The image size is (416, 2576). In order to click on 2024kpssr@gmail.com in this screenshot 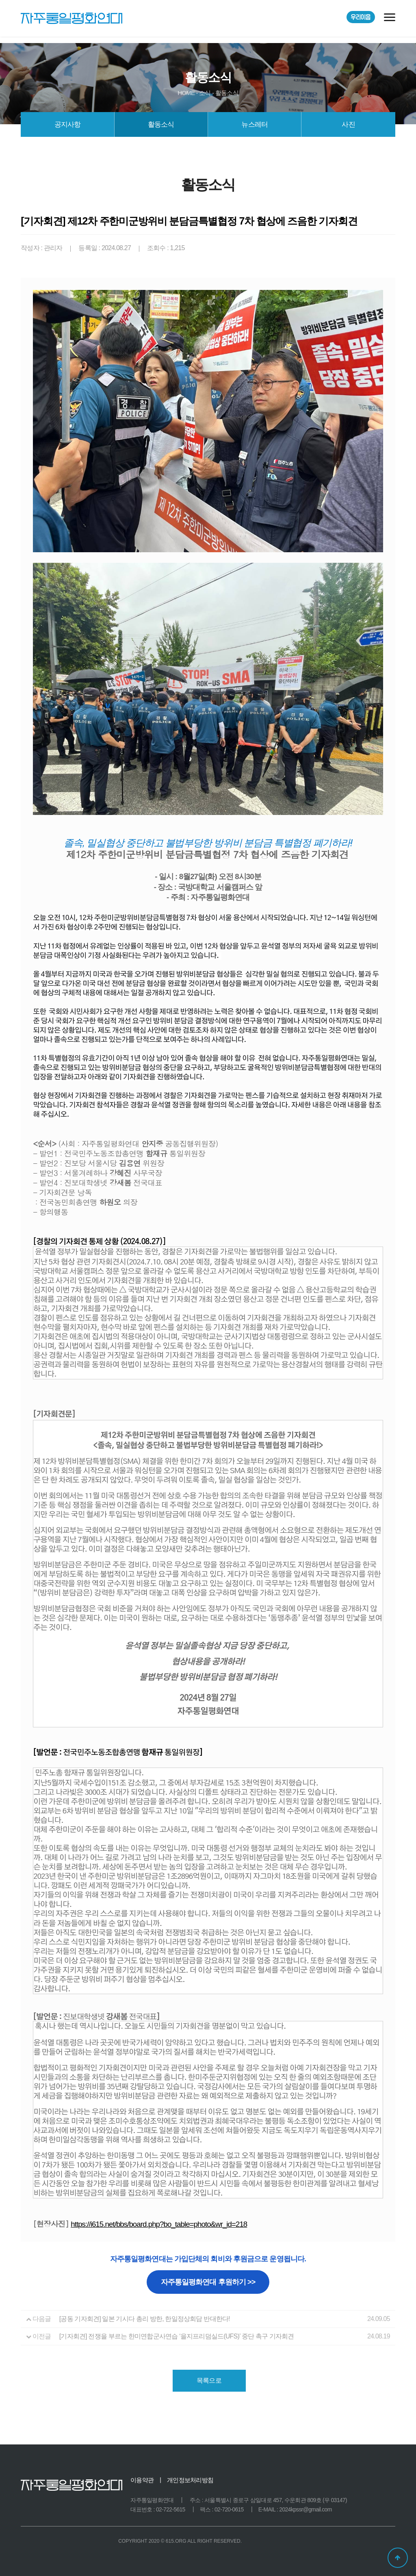, I will do `click(305, 2509)`.